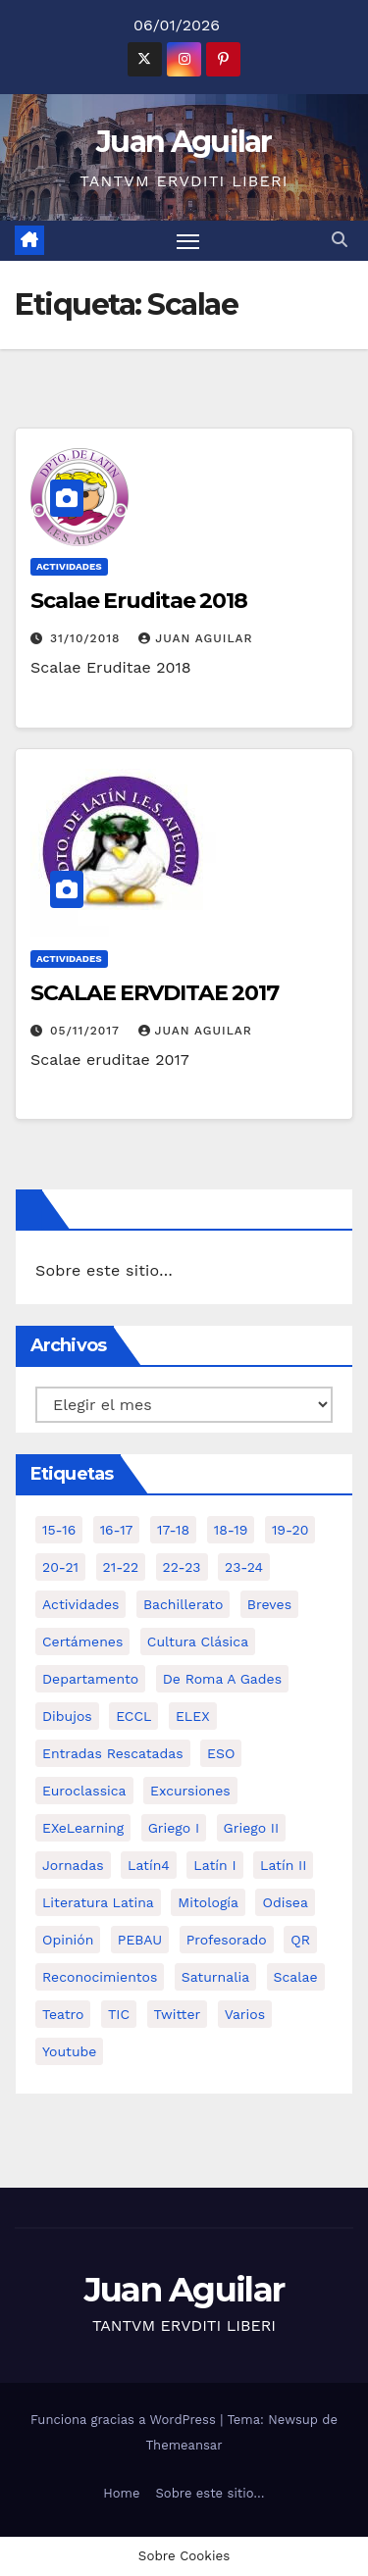 This screenshot has width=368, height=2576. What do you see at coordinates (290, 1530) in the screenshot?
I see `19-20 [19-20 (3 elementos)]` at bounding box center [290, 1530].